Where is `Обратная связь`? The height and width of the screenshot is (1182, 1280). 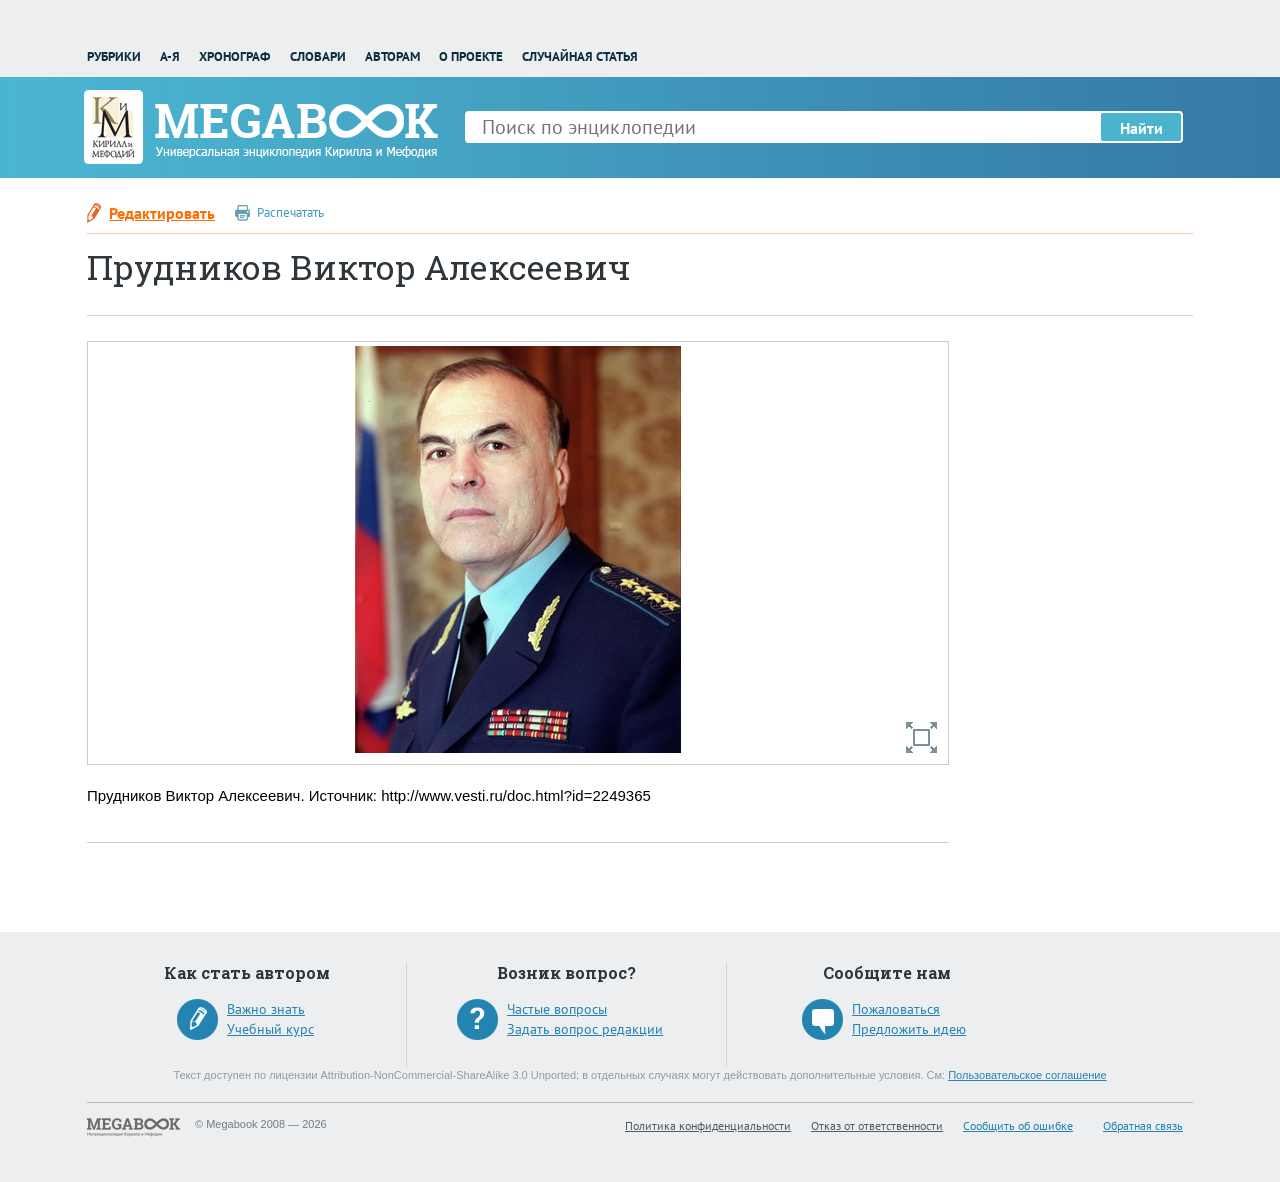
Обратная связь is located at coordinates (1143, 1125).